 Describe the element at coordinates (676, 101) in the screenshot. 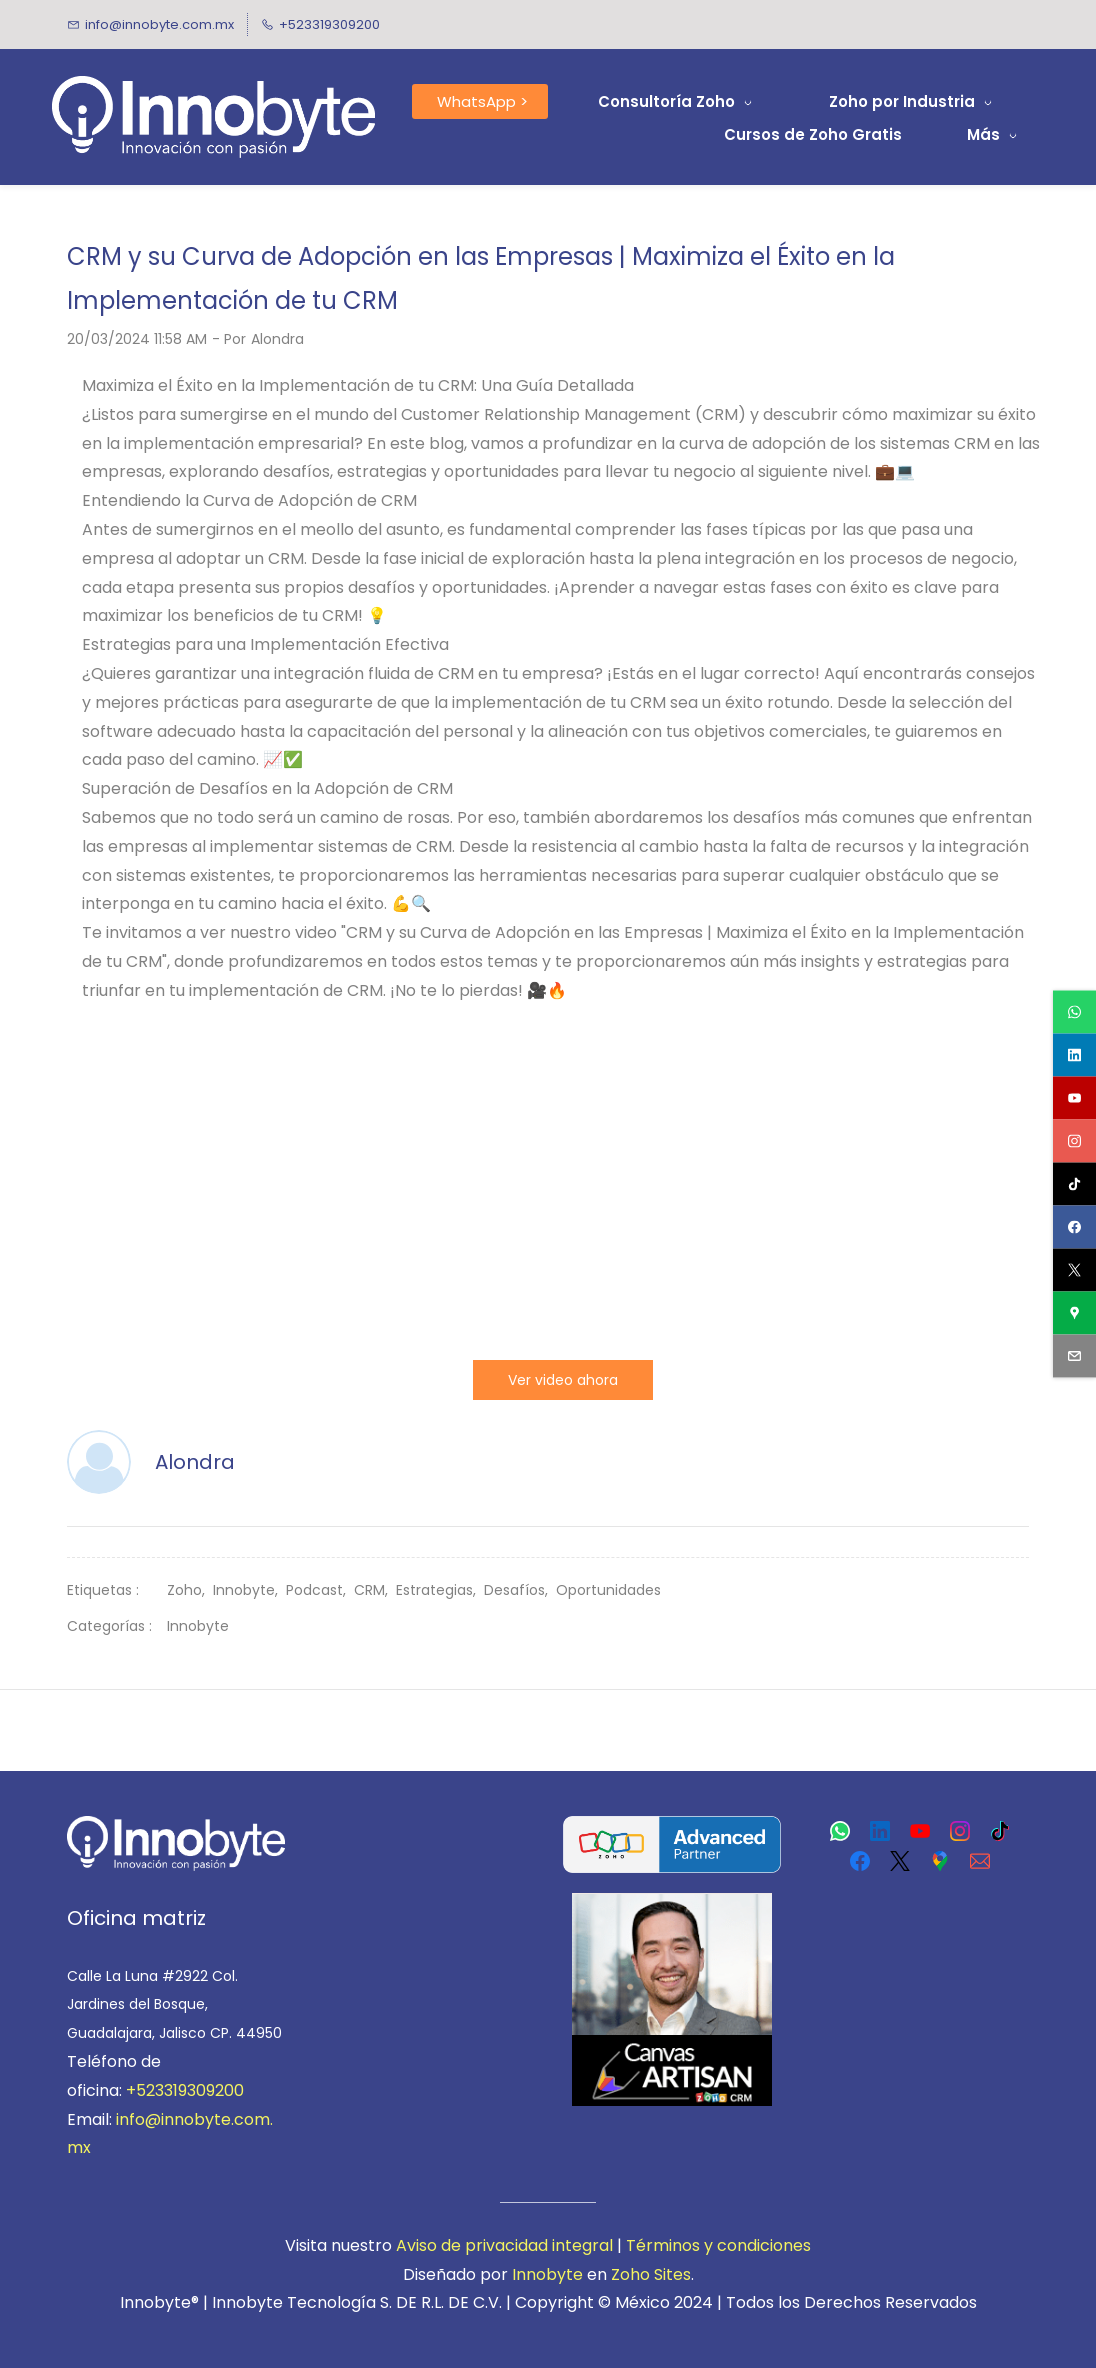

I see `[Consultoría Zoho menu has sub menu]` at that location.